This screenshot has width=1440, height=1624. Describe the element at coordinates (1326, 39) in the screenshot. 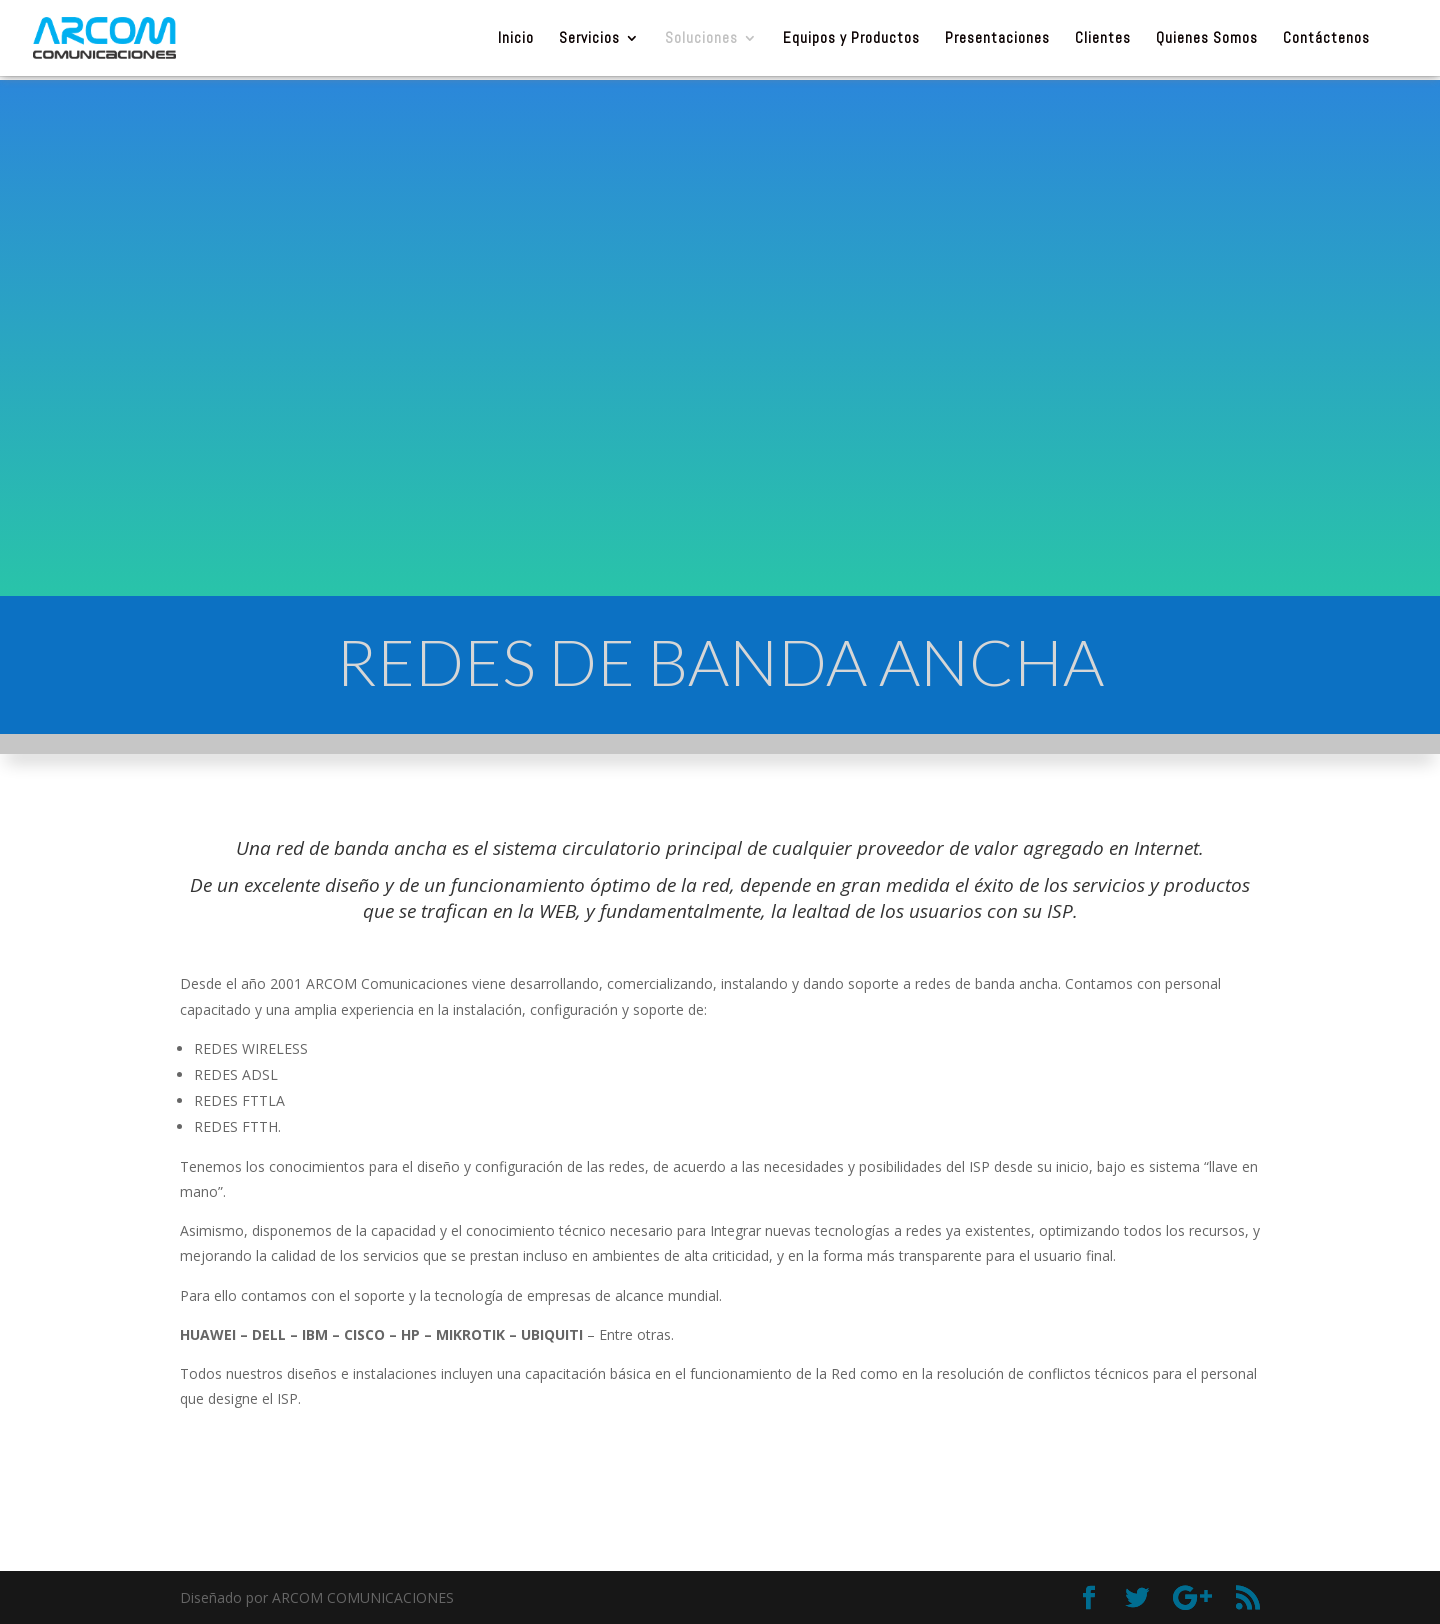

I see `Contáctenos` at that location.